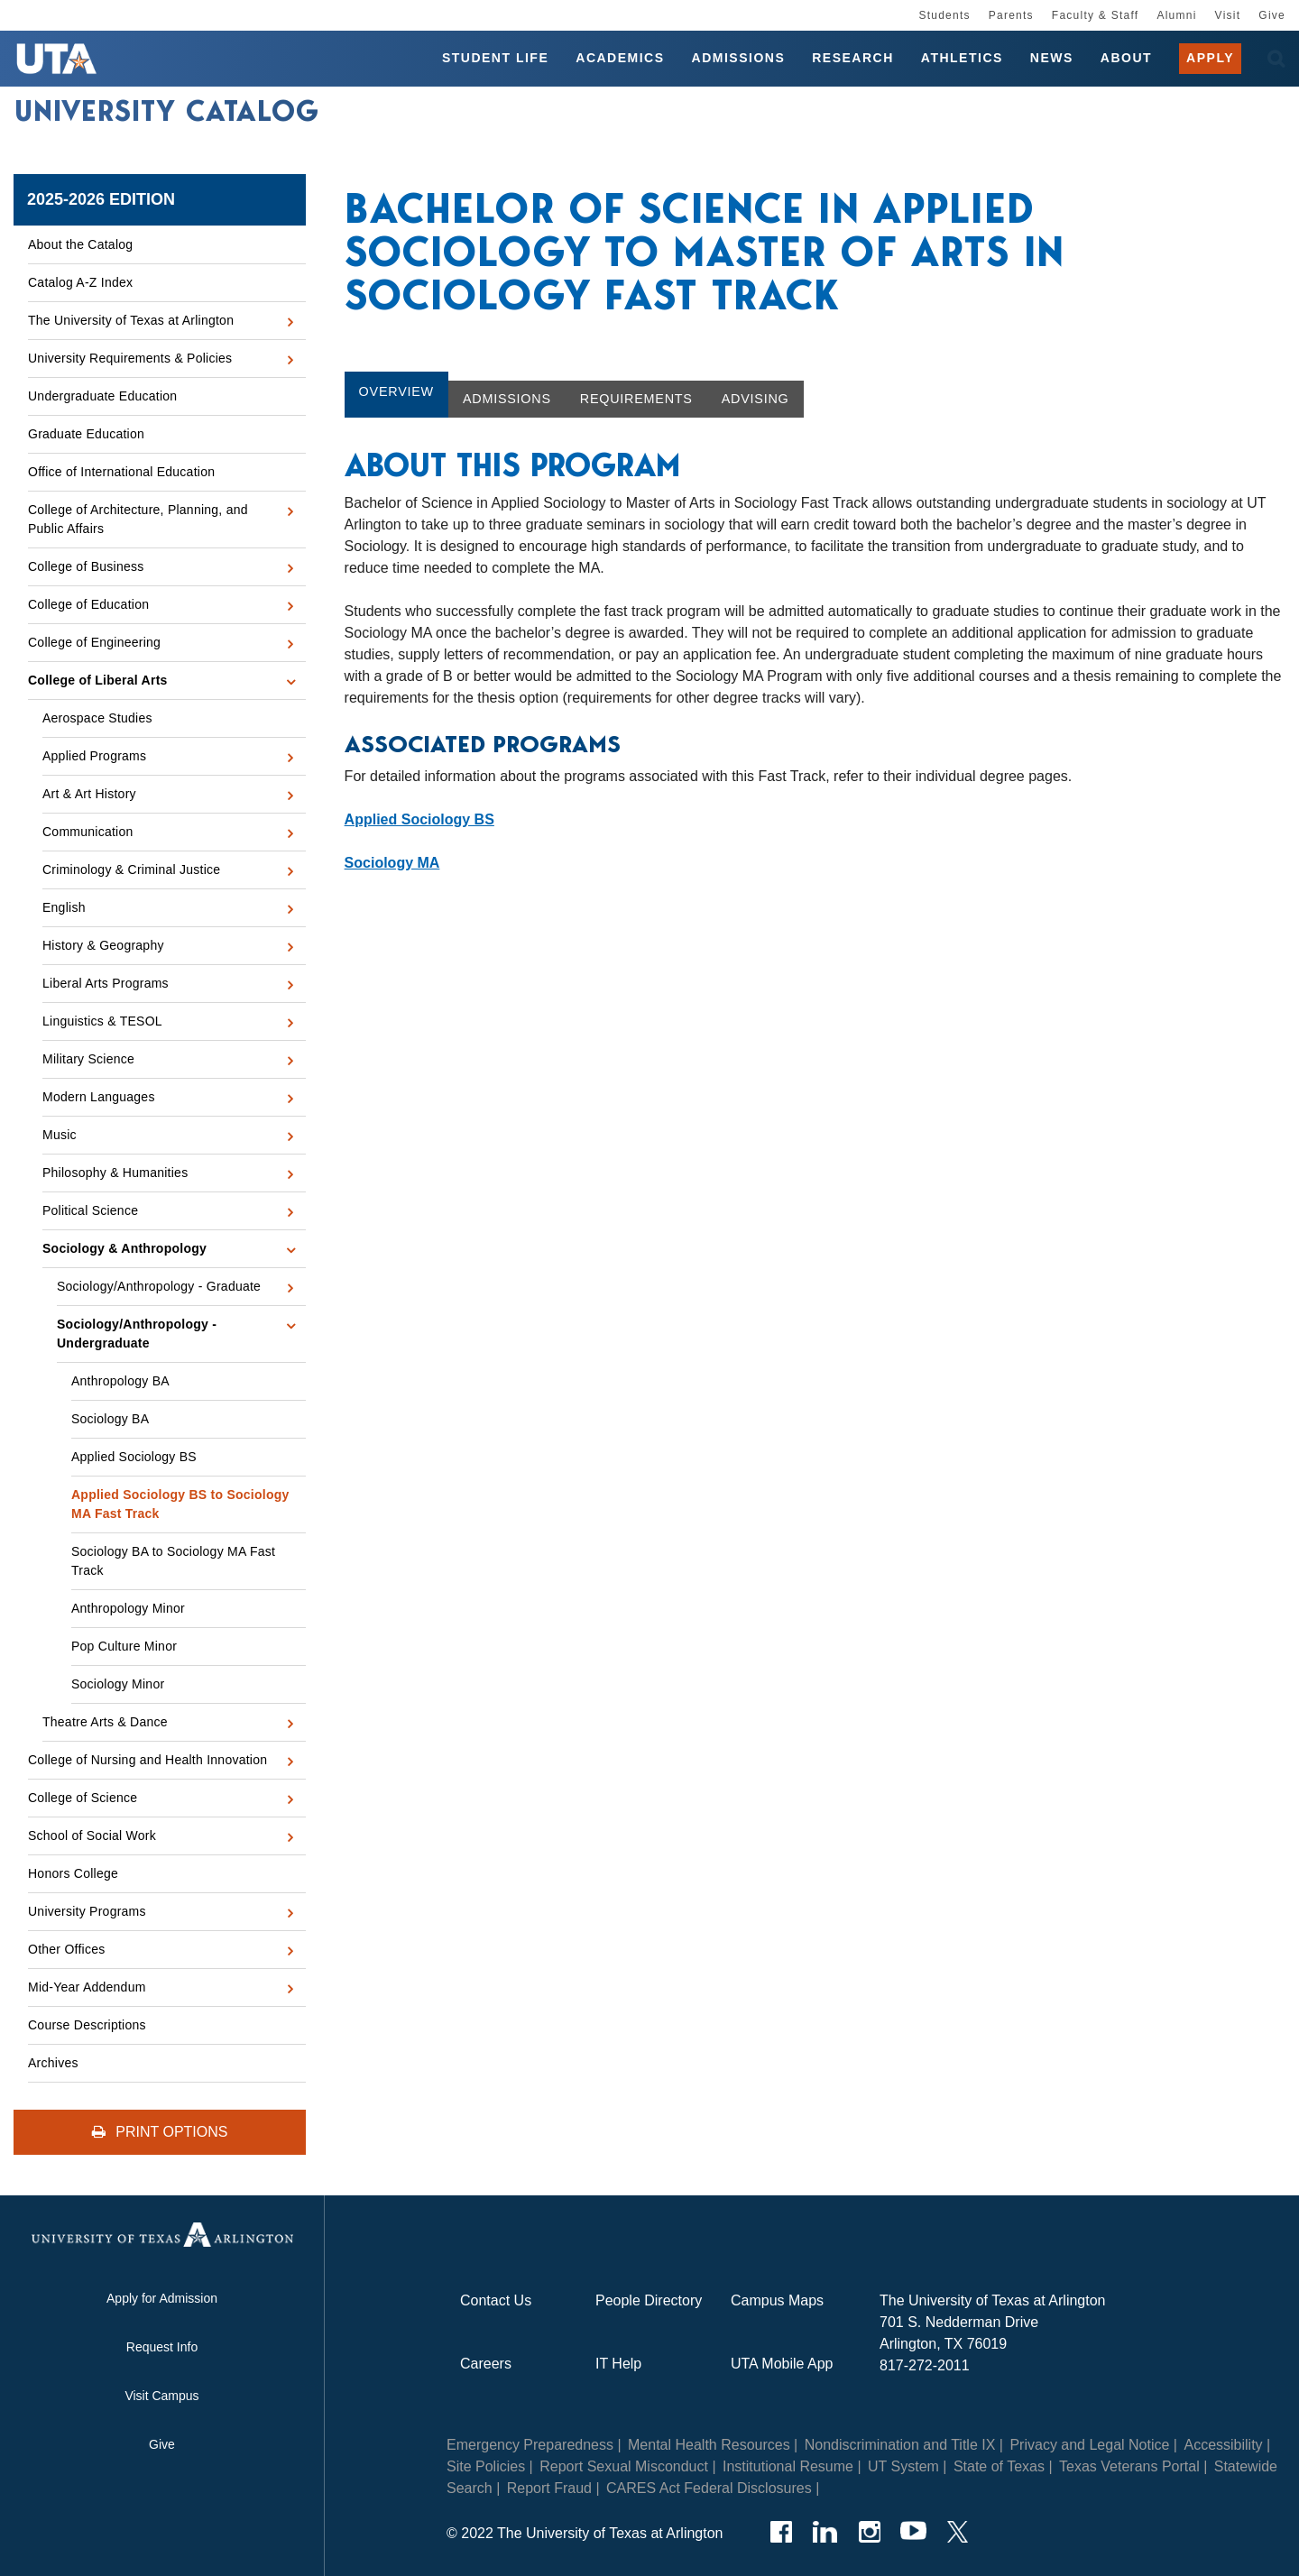 Image resolution: width=1299 pixels, height=2576 pixels. What do you see at coordinates (121, 472) in the screenshot?
I see `Office of International Education` at bounding box center [121, 472].